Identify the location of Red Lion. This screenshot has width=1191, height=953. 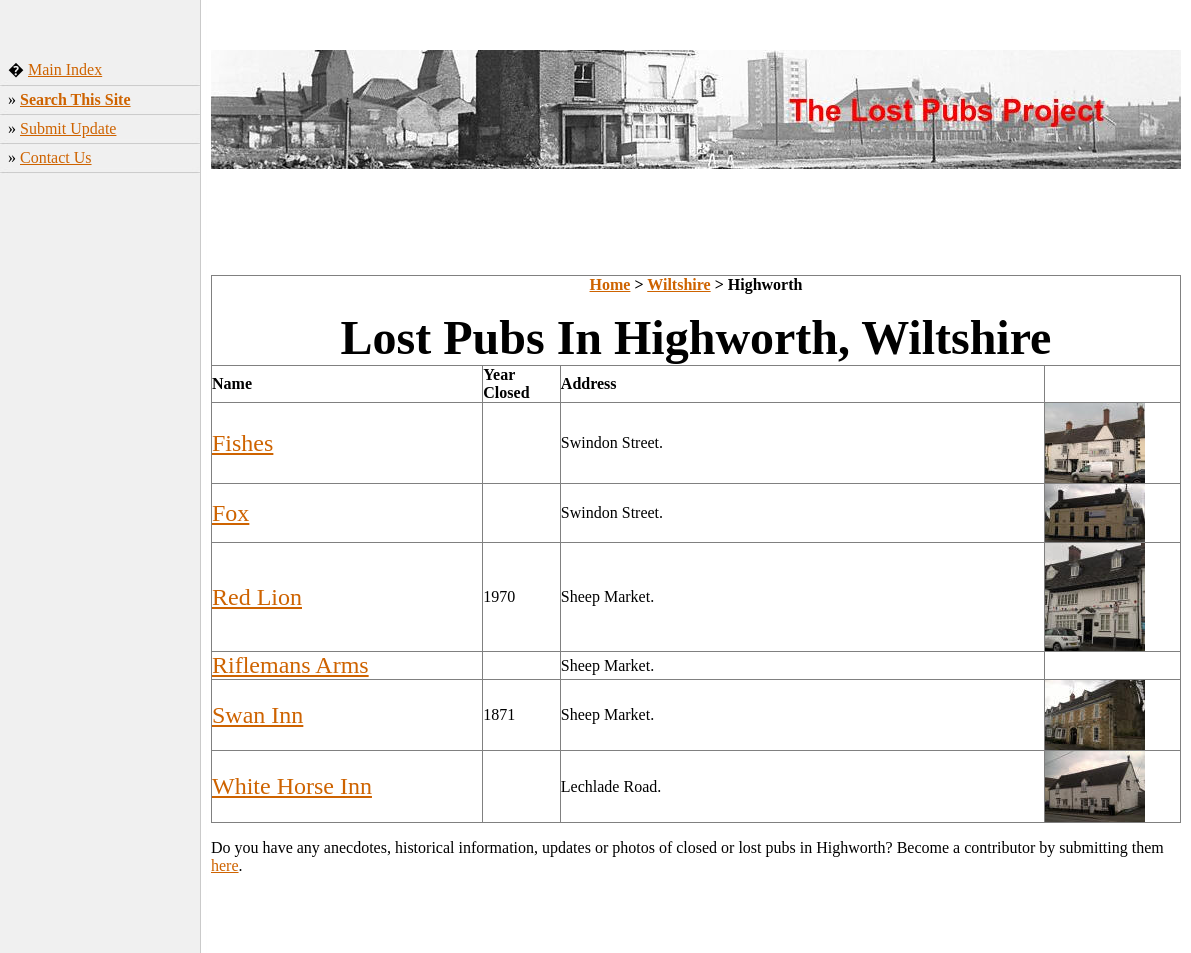
(257, 597).